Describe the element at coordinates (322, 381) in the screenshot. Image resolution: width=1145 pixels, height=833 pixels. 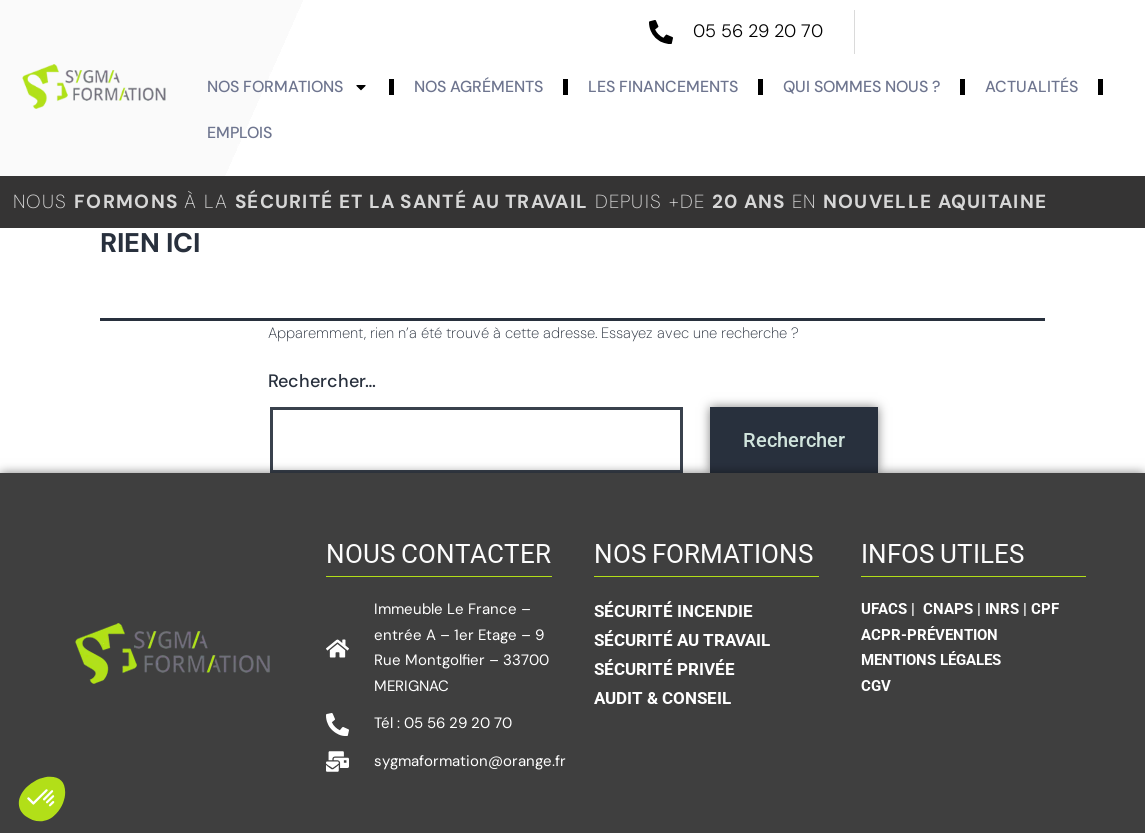
I see `Rechercher…` at that location.